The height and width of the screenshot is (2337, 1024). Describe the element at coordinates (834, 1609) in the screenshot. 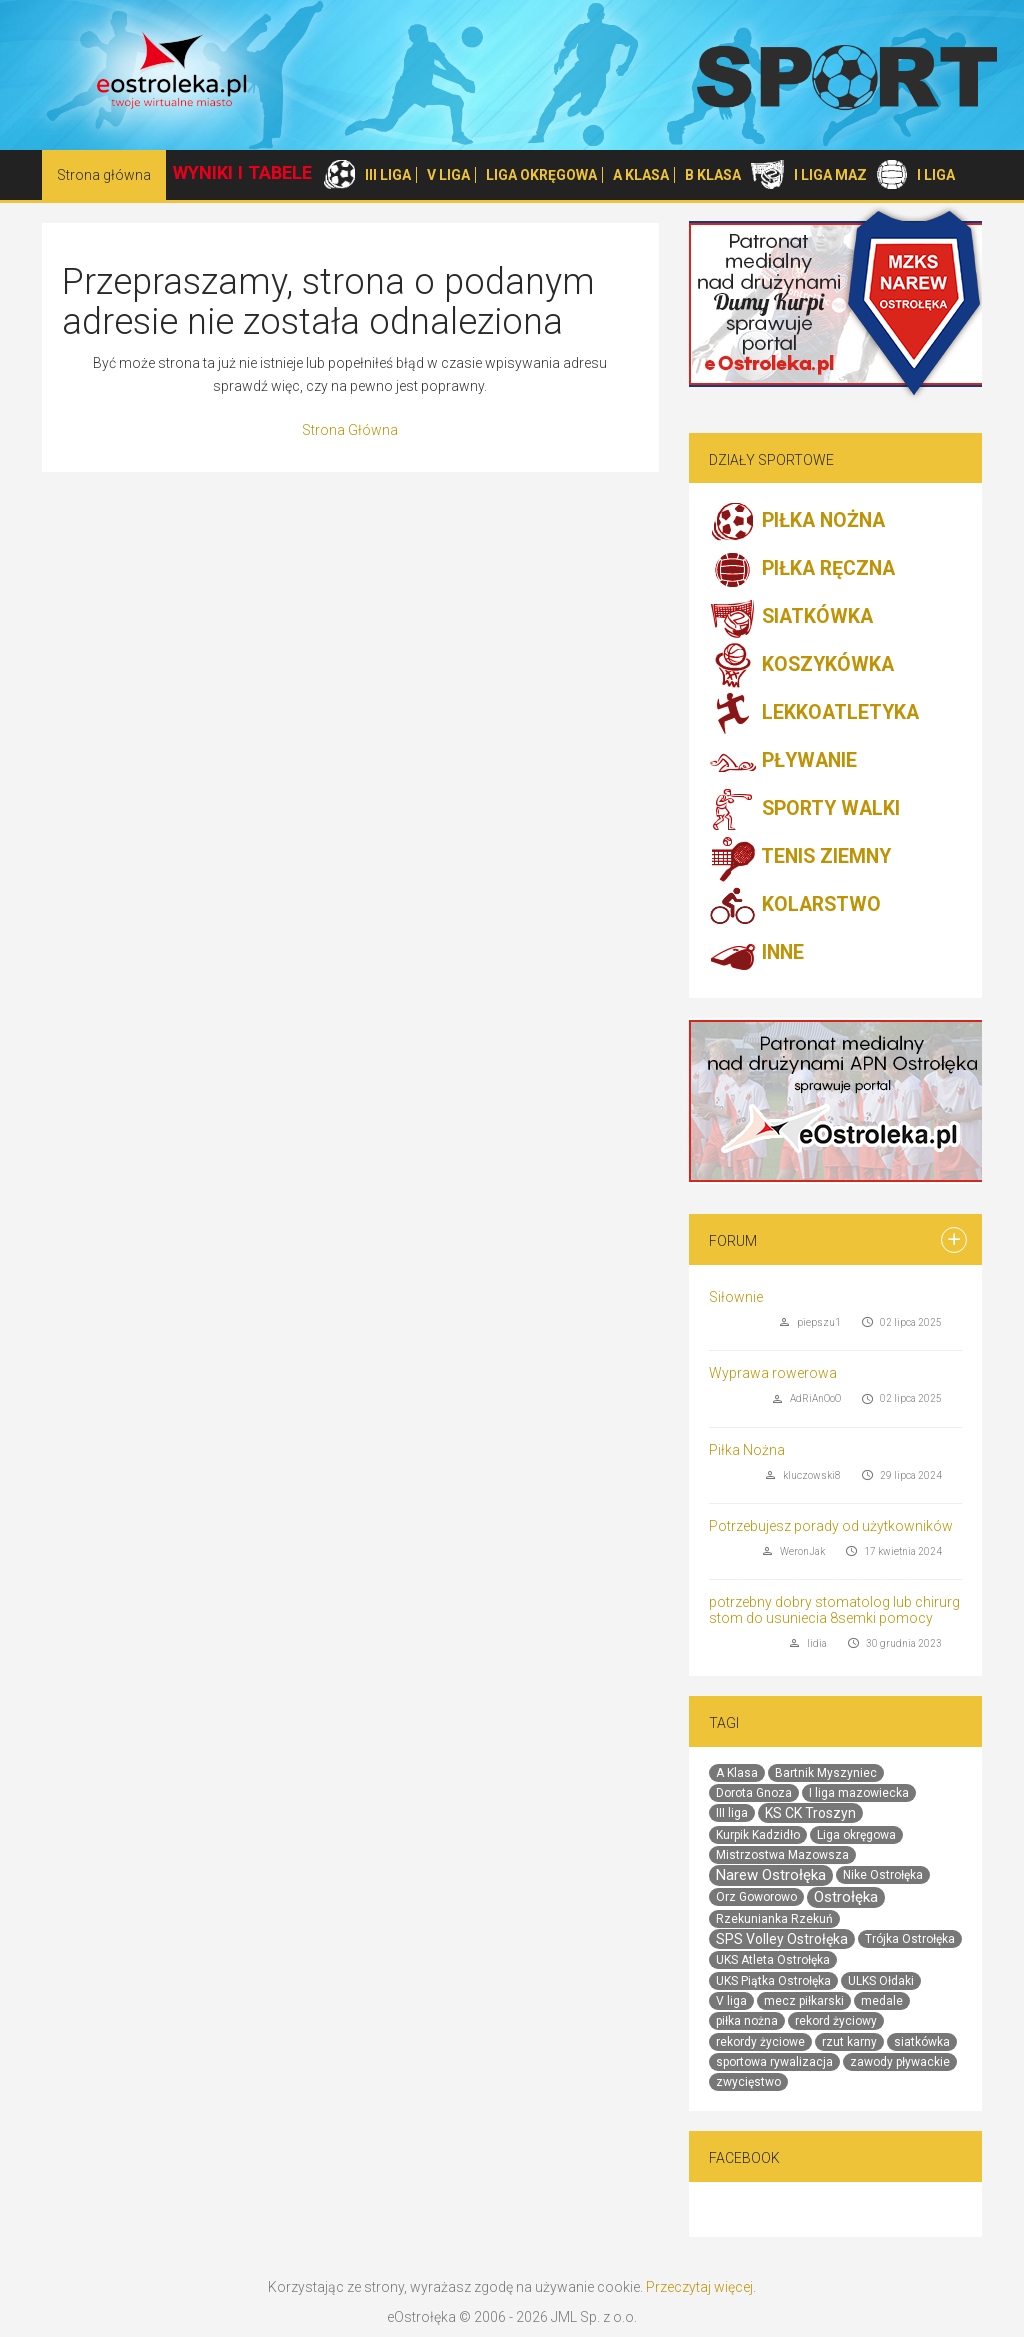

I see `potrzebny dobry stomatolog lub chirurg stom do usuniecia 8semki pomocy` at that location.